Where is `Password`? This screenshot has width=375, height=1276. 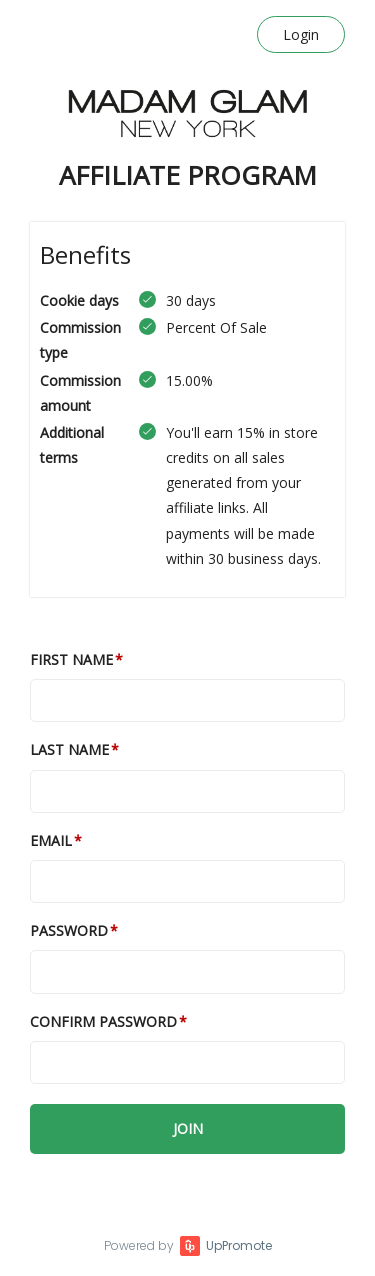 Password is located at coordinates (69, 930).